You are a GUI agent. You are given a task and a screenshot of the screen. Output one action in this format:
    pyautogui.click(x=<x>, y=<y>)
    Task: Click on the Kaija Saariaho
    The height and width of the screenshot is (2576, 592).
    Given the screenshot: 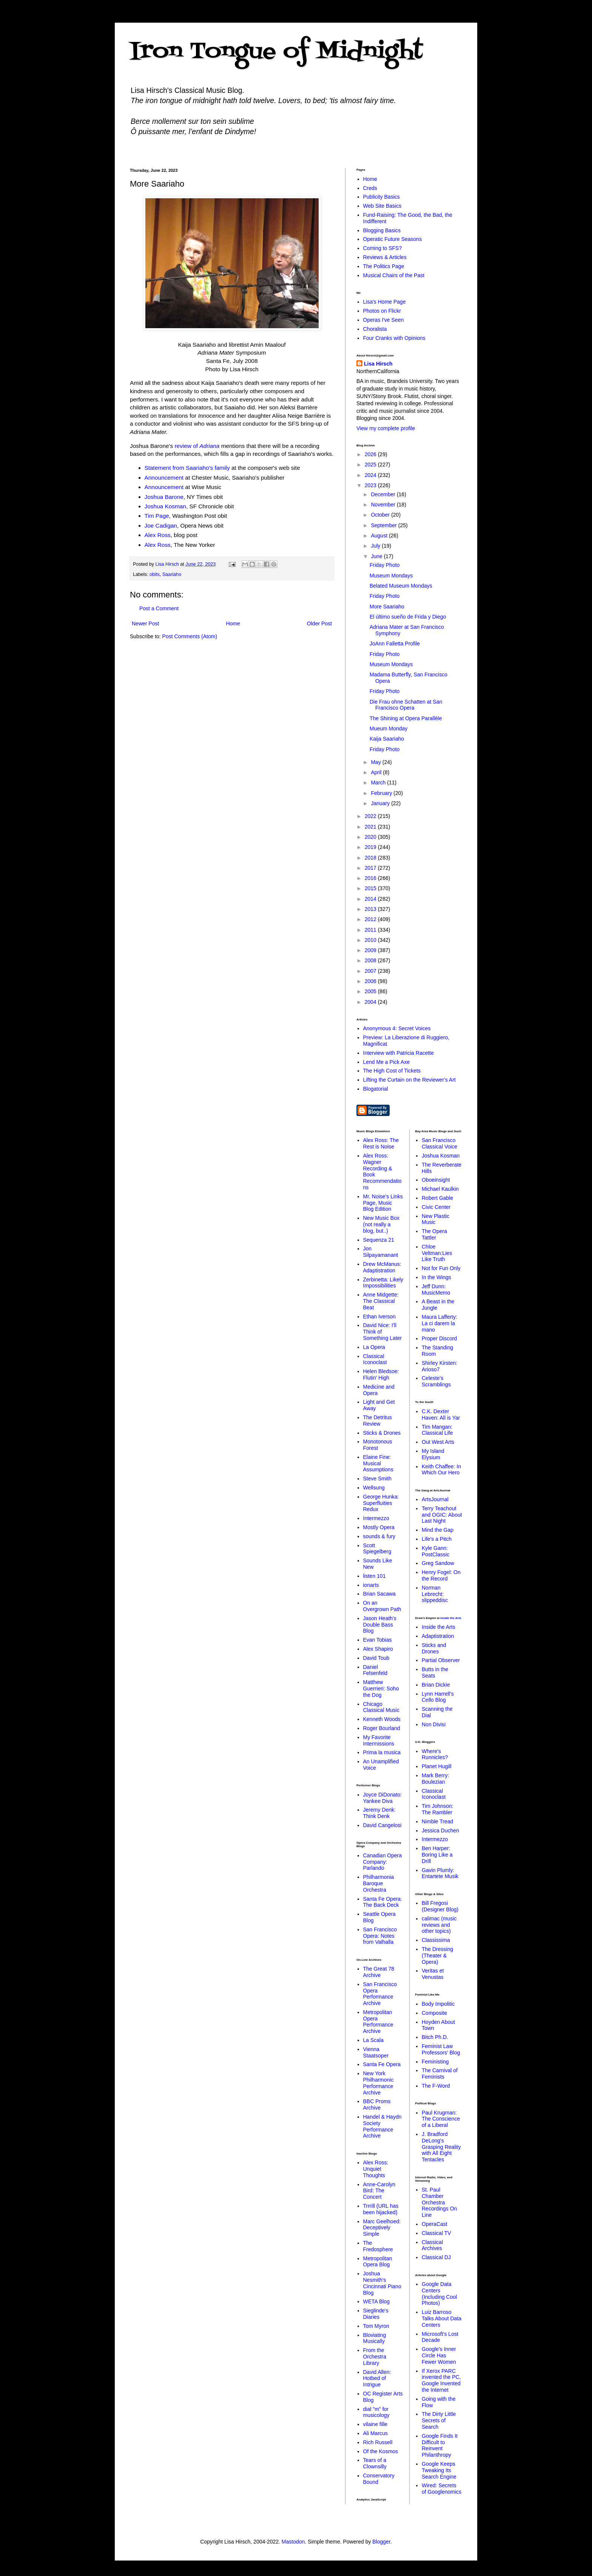 What is the action you would take?
    pyautogui.click(x=387, y=739)
    